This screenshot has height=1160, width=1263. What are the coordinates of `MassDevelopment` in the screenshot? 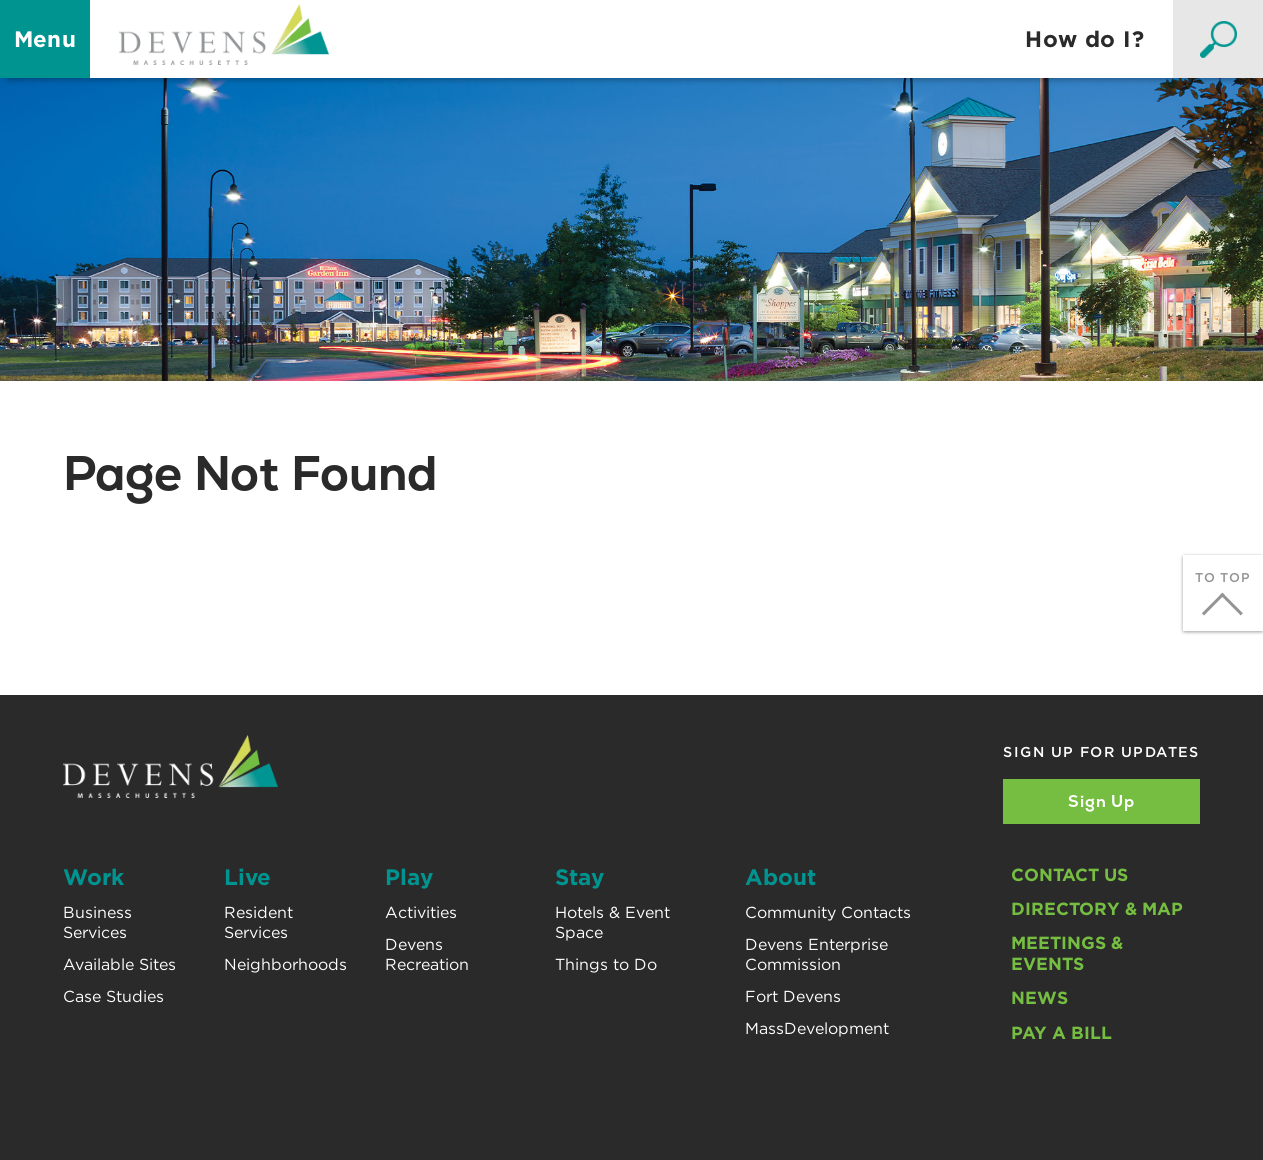 It's located at (817, 1028).